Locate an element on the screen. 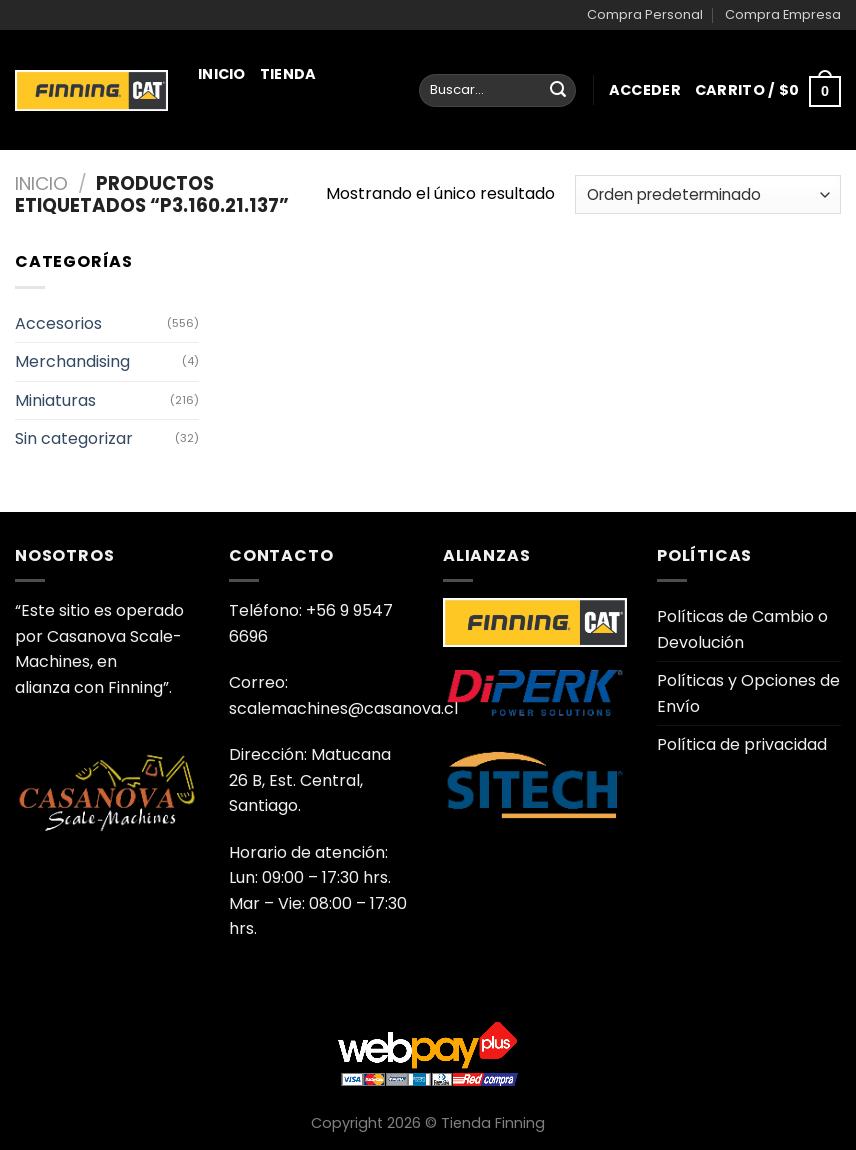 The image size is (856, 1150). Accesorios is located at coordinates (58, 323).